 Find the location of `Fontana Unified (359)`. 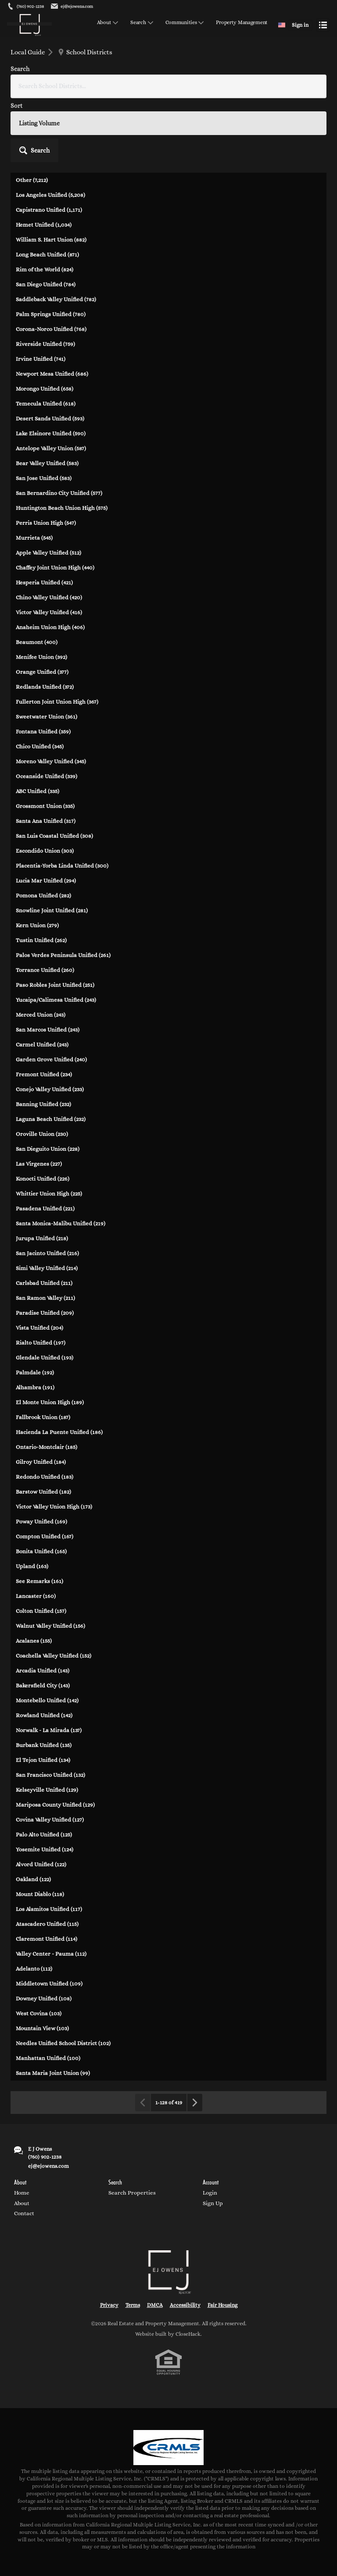

Fontana Unified (359) is located at coordinates (43, 667).